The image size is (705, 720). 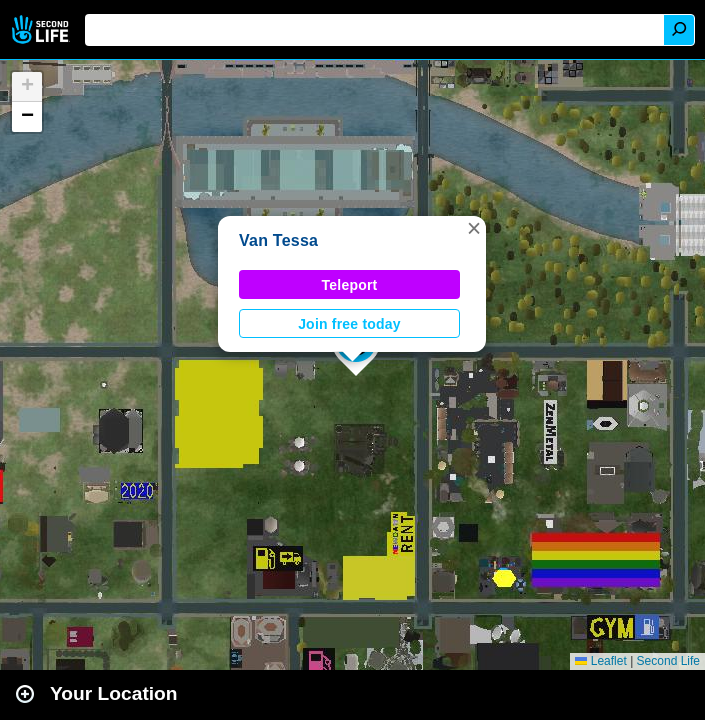 I want to click on Join free today, so click(x=349, y=324).